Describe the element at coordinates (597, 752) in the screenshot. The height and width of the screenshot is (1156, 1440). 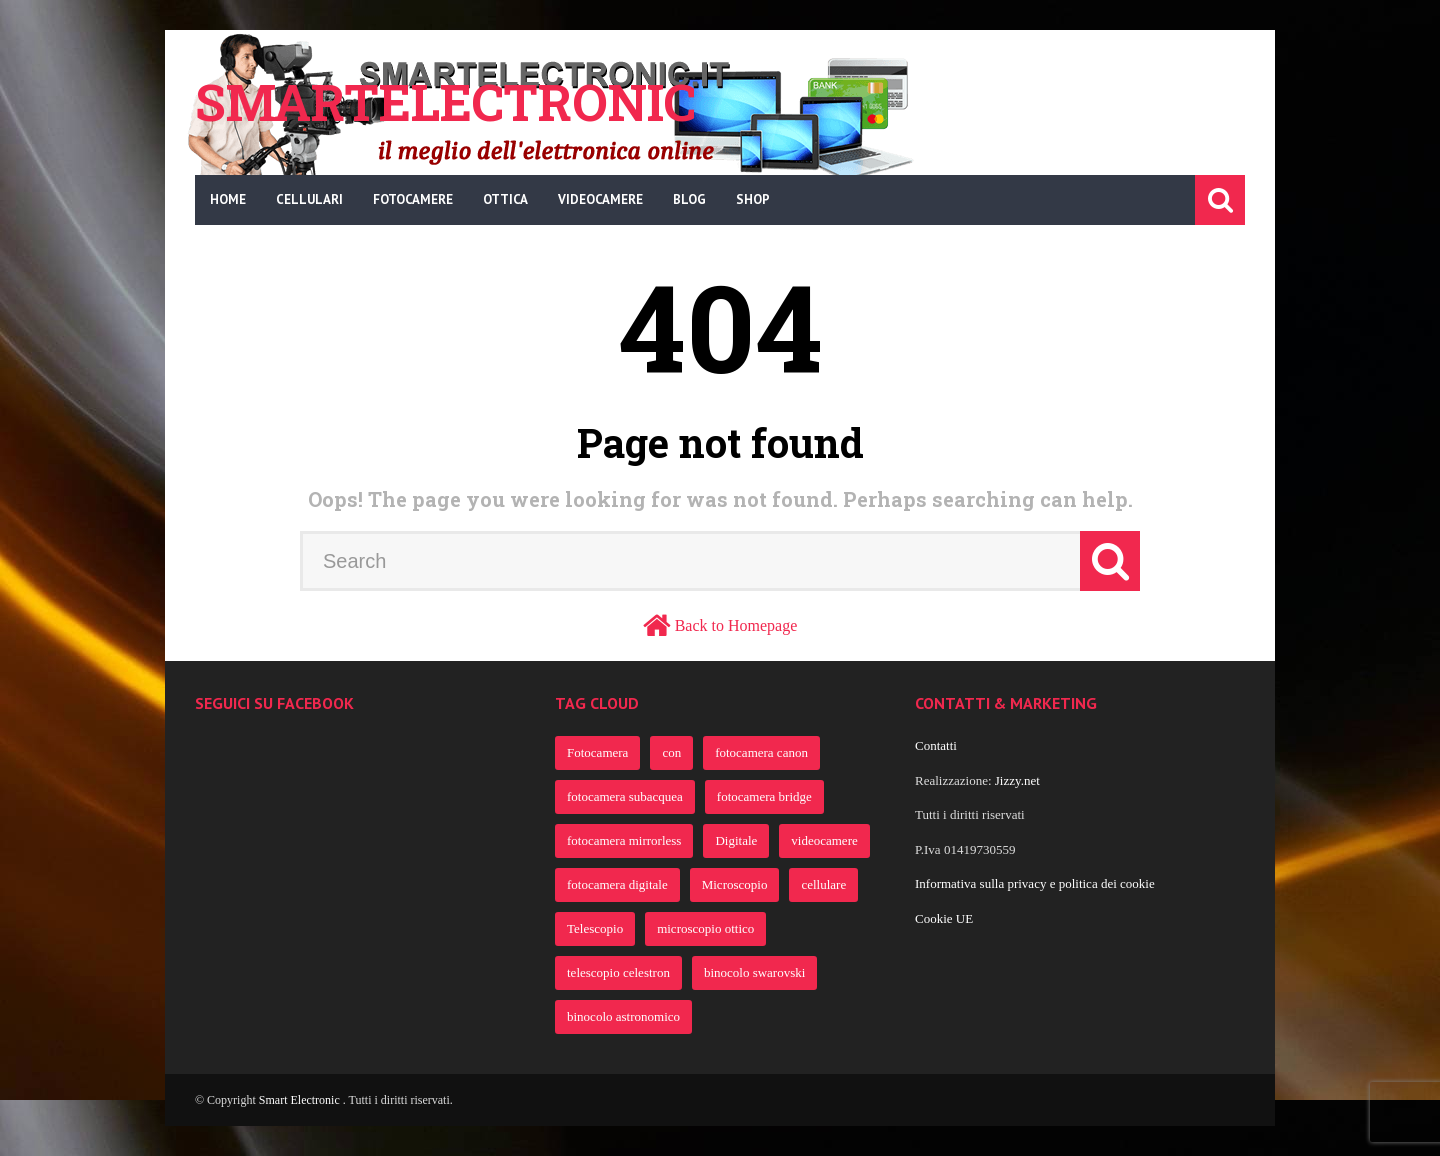
I see `Fotocamera [Fotocamera (922 elementi)]` at that location.